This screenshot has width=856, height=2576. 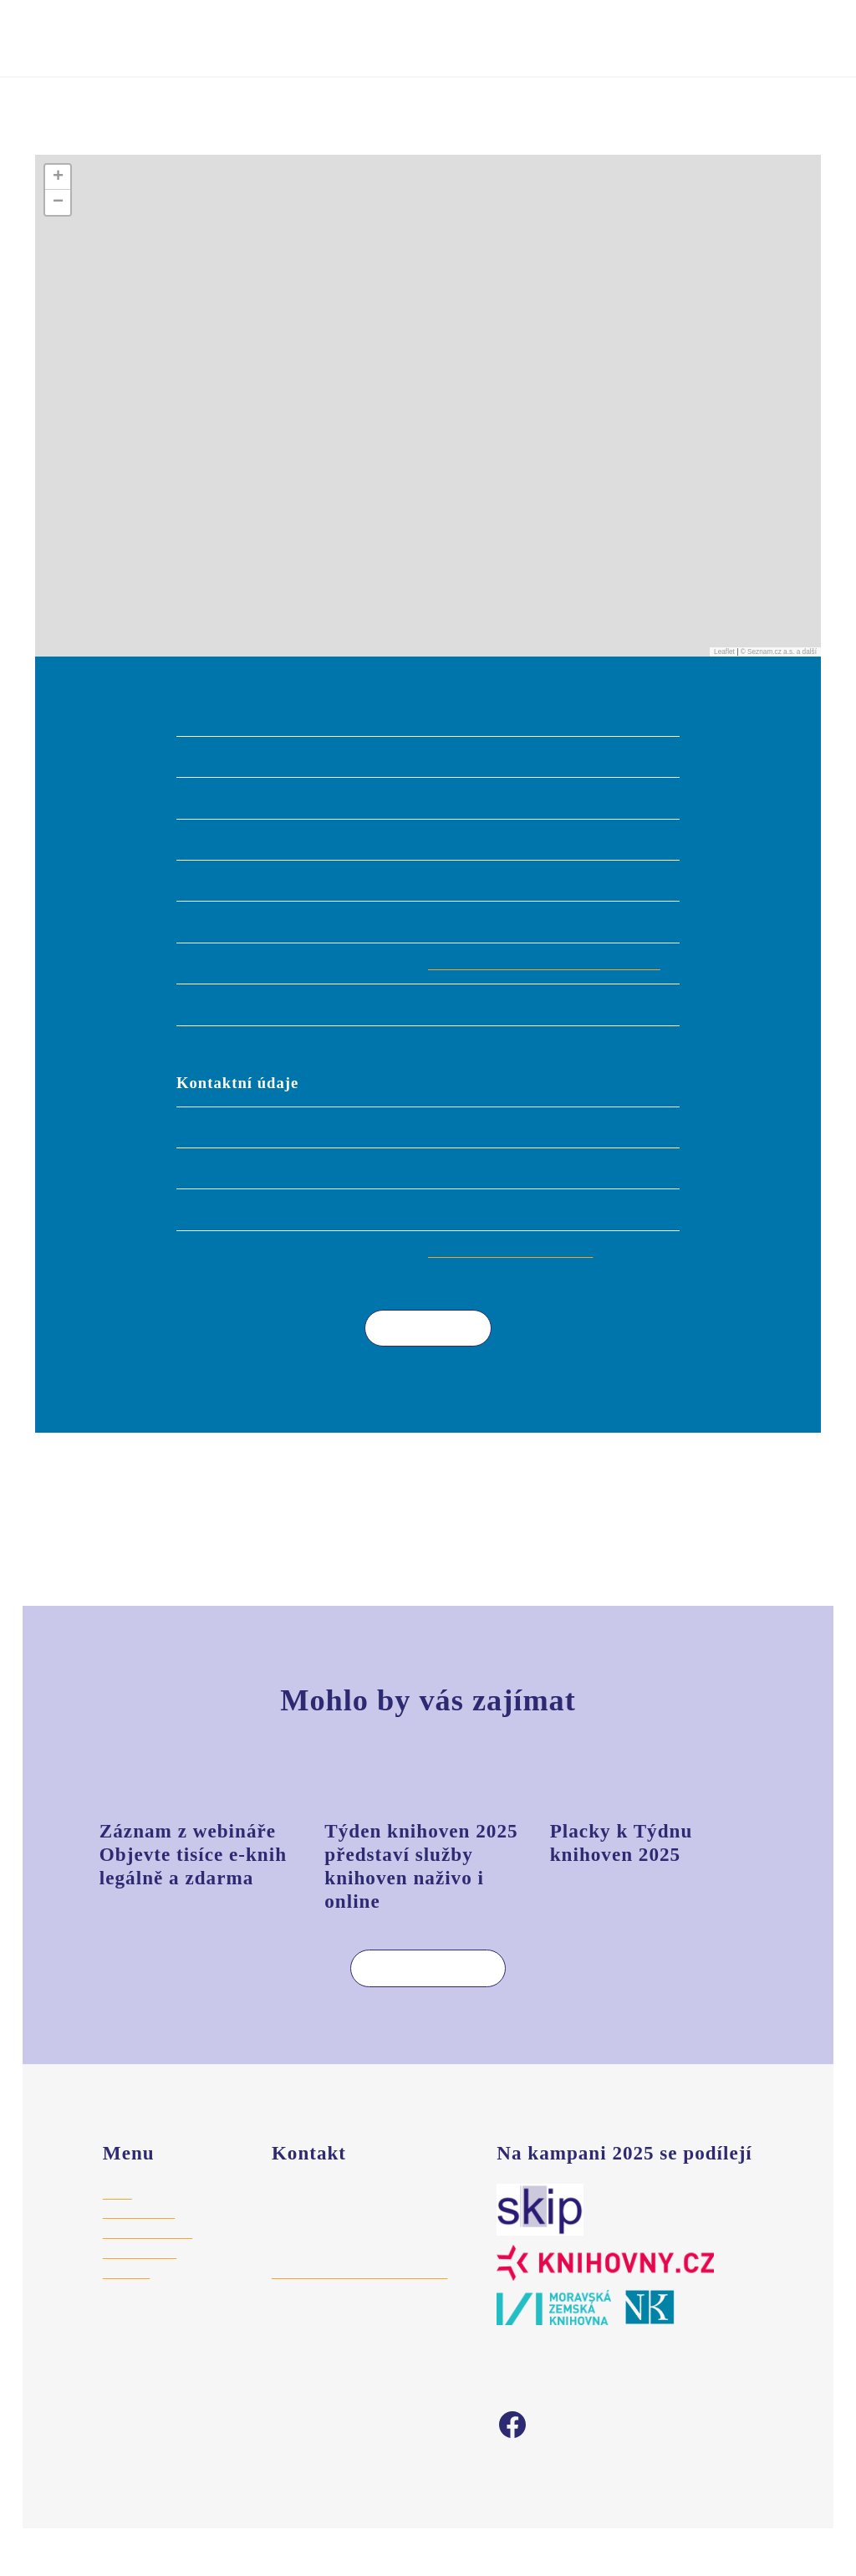 I want to click on Aktuality, so click(x=126, y=2296).